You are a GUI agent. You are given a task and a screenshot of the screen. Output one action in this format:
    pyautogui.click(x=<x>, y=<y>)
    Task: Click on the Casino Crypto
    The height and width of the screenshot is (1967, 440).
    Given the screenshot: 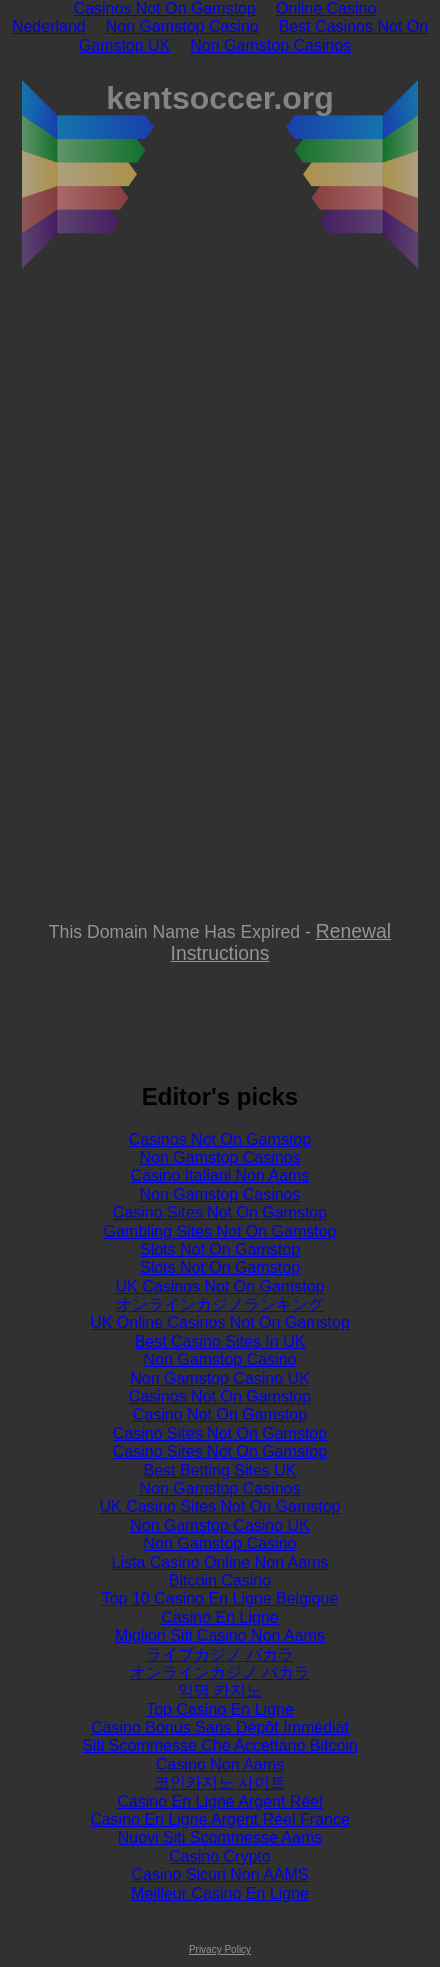 What is the action you would take?
    pyautogui.click(x=219, y=1856)
    